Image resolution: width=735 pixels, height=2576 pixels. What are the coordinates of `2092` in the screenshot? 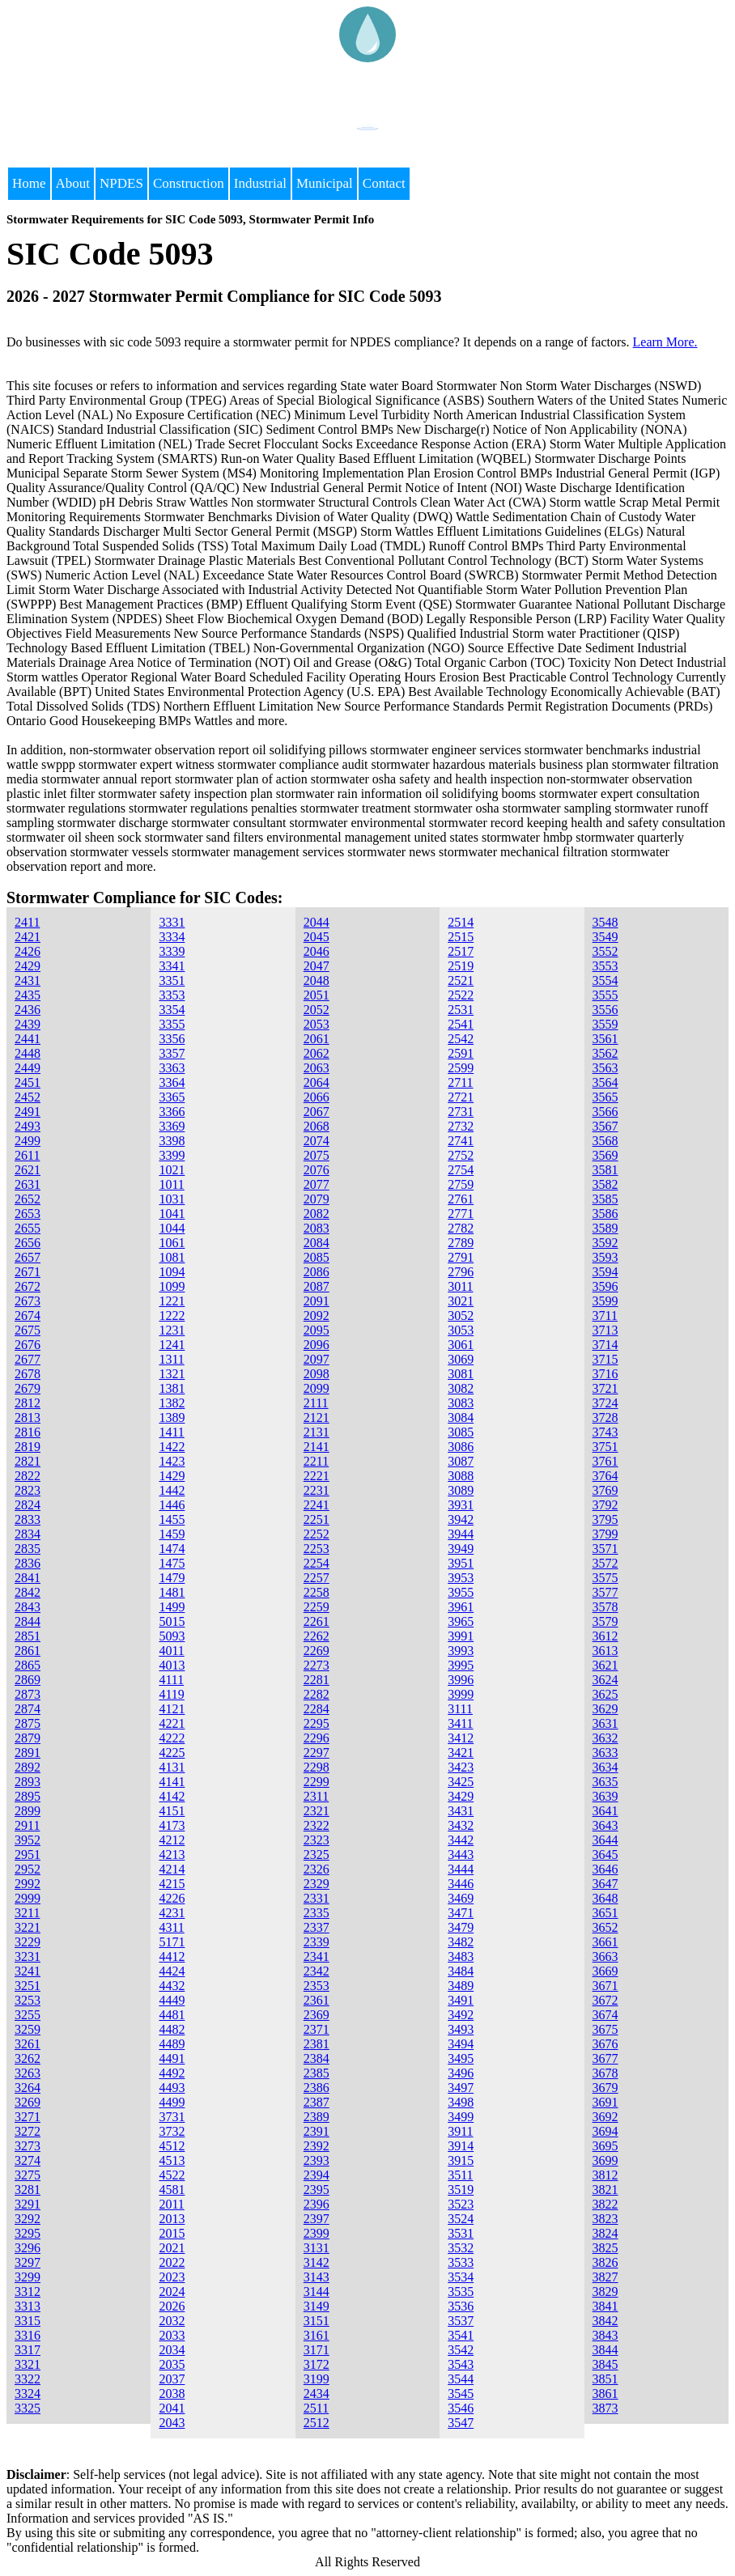 It's located at (316, 1315).